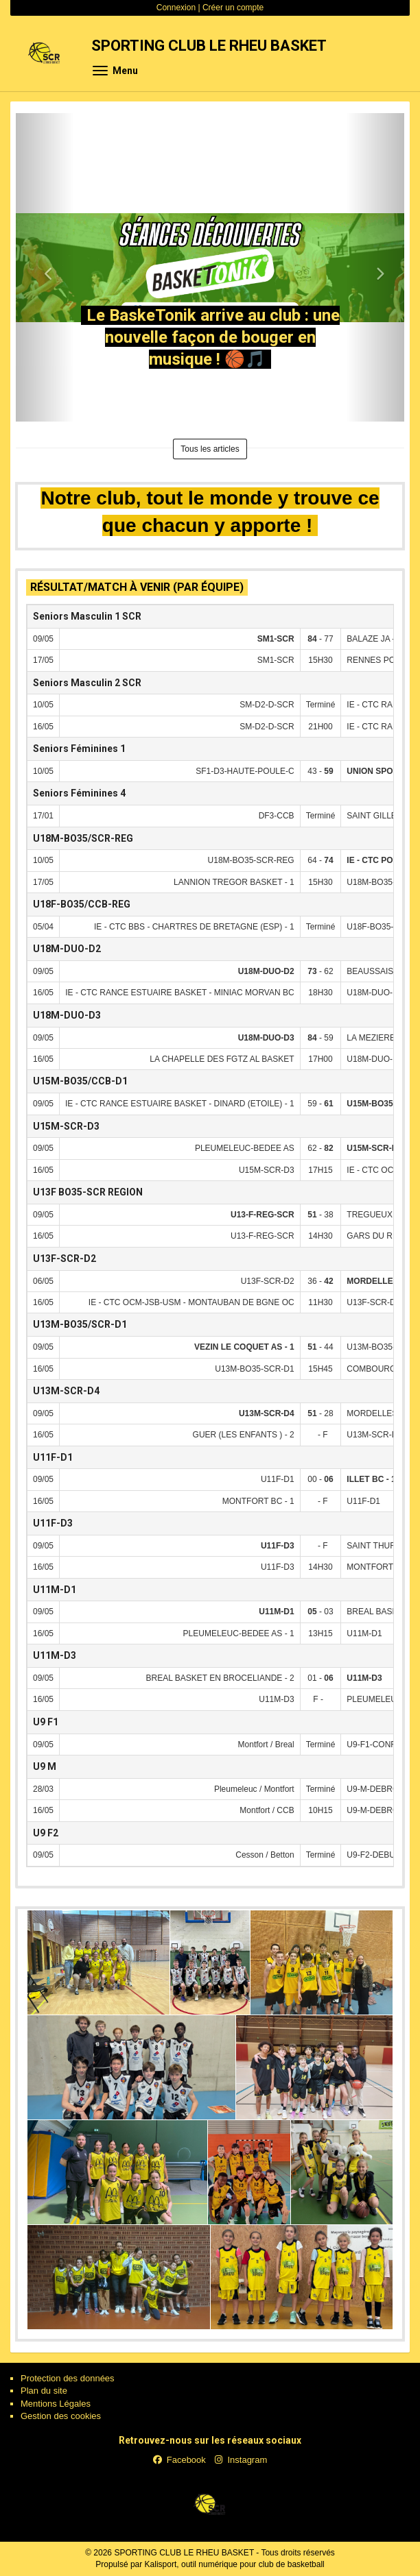  What do you see at coordinates (87, 616) in the screenshot?
I see `Seniors Masculin 1 SCR` at bounding box center [87, 616].